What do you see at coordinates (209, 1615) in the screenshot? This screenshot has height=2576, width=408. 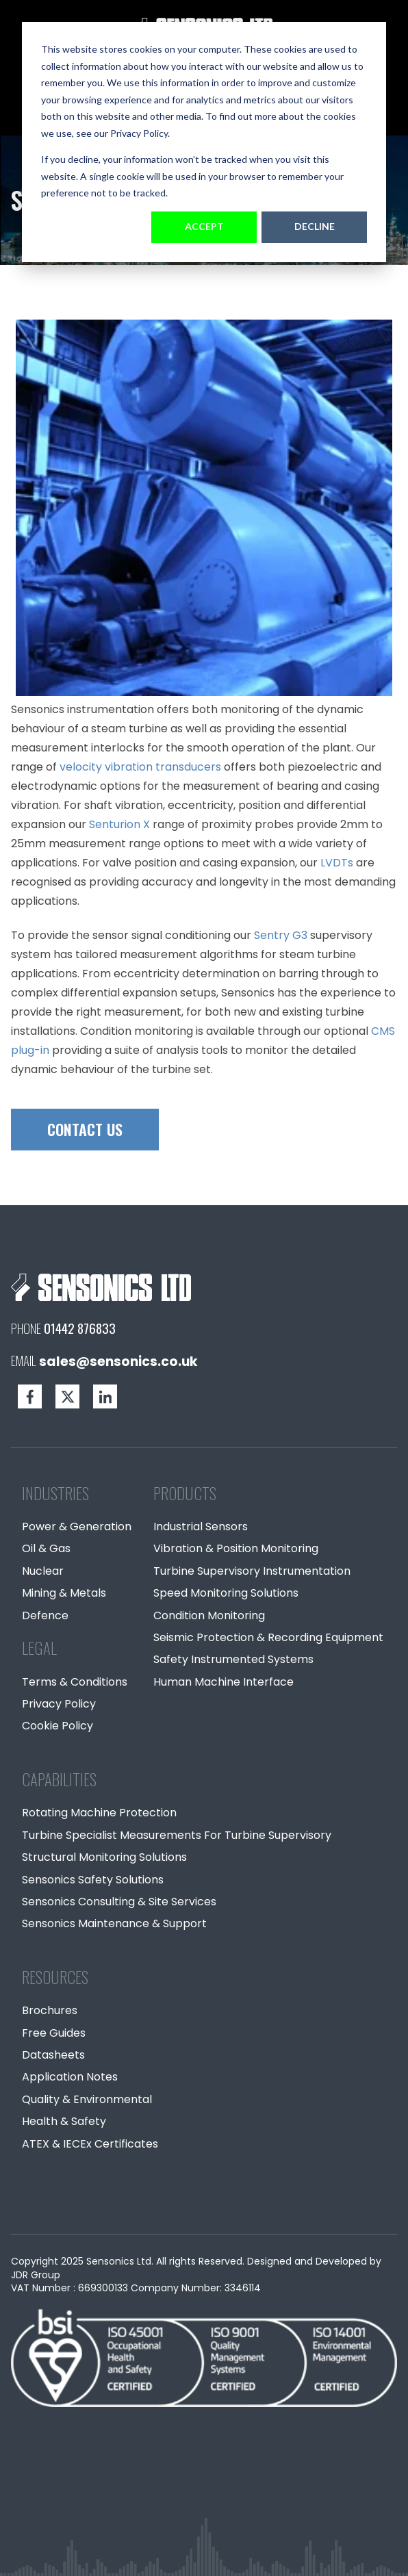 I see `Condition Monitoring [menuitem]` at bounding box center [209, 1615].